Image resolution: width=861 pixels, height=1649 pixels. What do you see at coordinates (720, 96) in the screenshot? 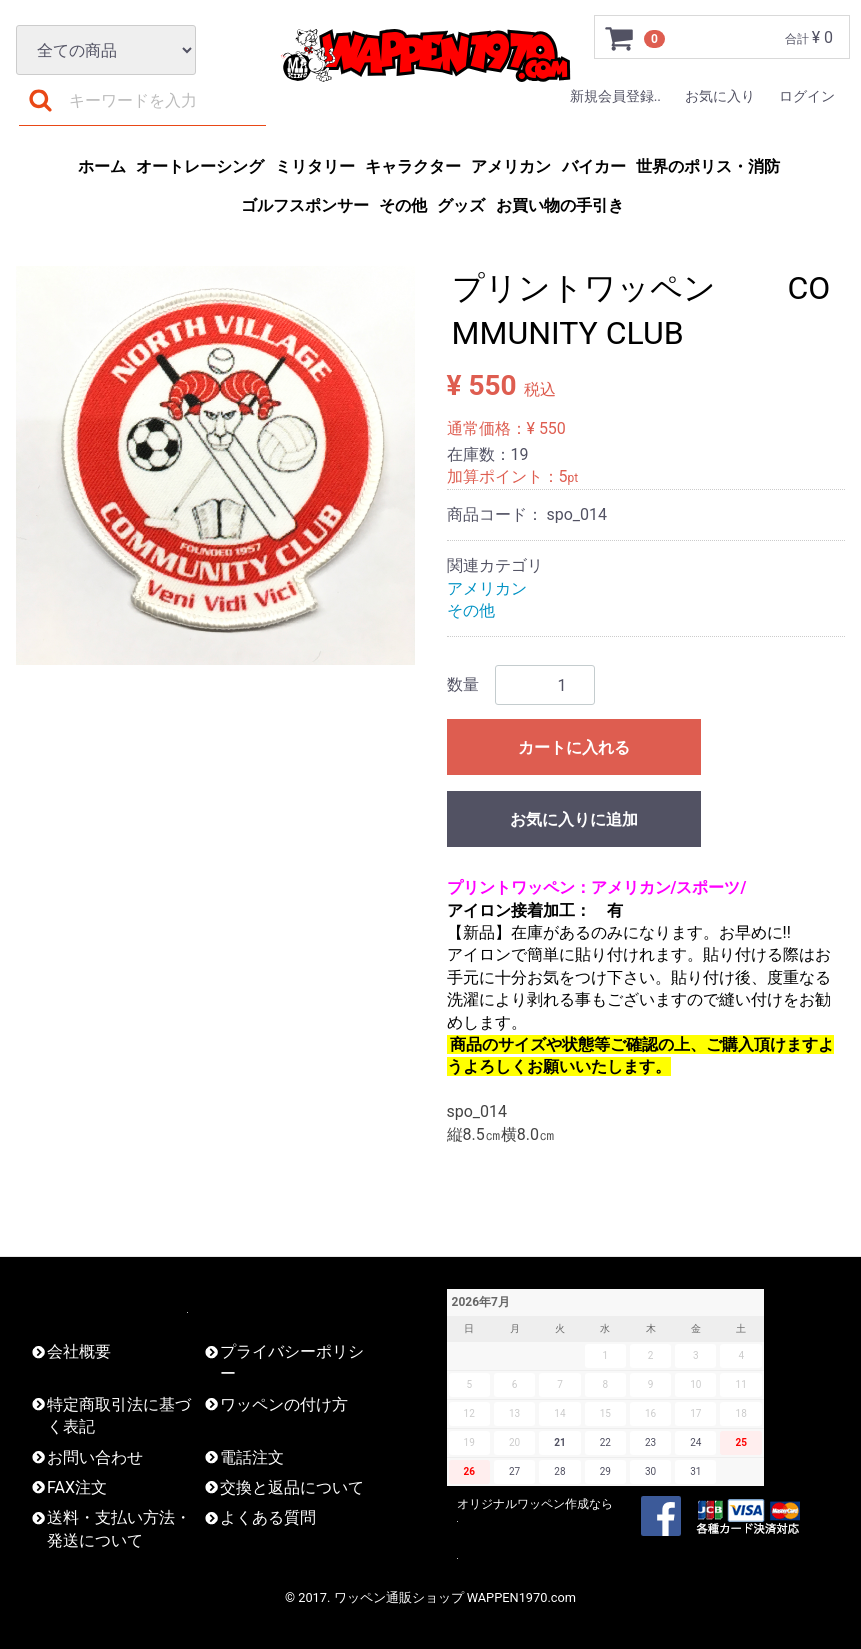
I see `お気に入り` at bounding box center [720, 96].